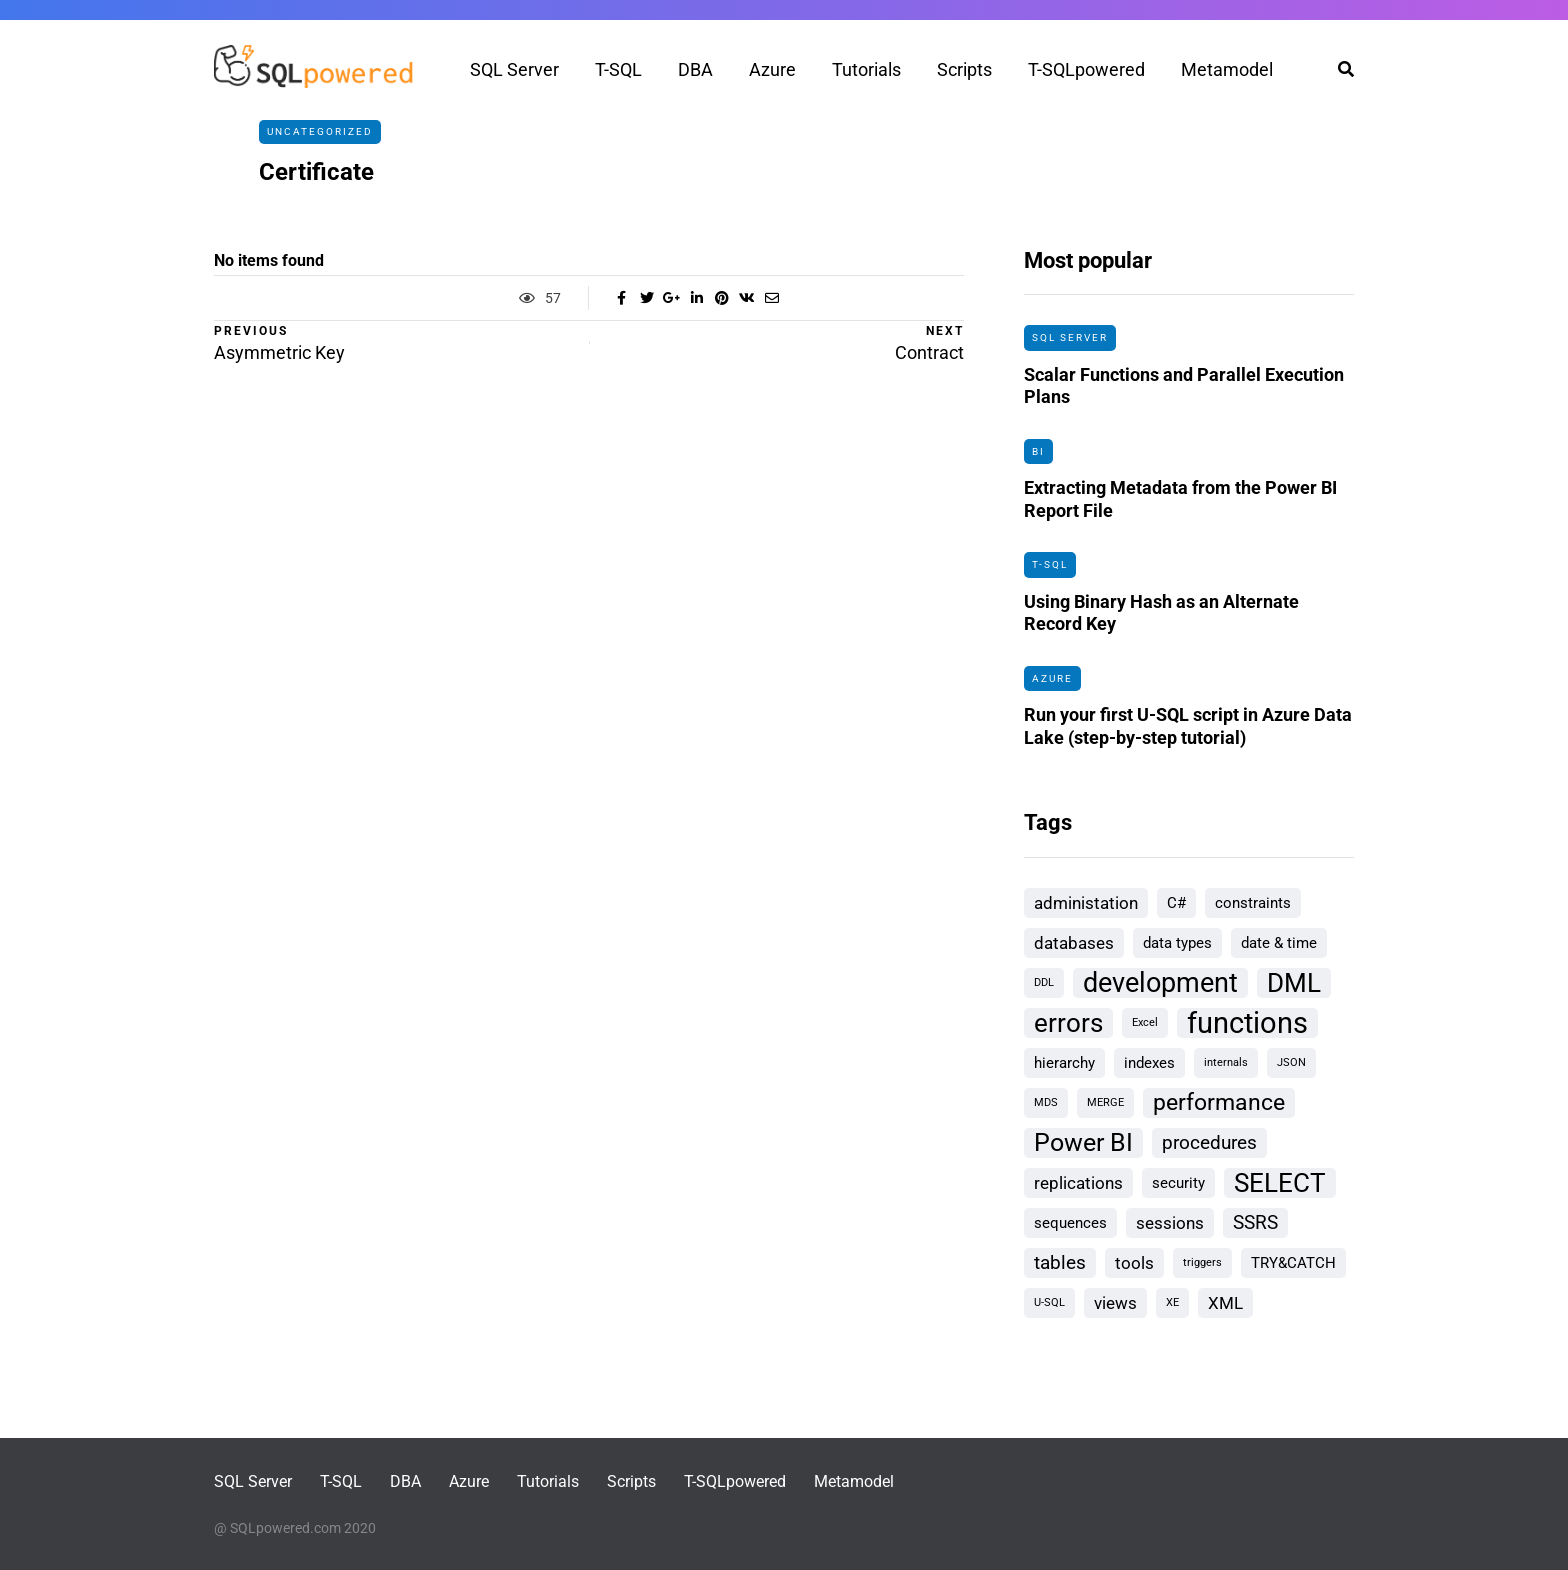 The image size is (1568, 1570). What do you see at coordinates (1294, 983) in the screenshot?
I see `DML [DML (9 items)]` at bounding box center [1294, 983].